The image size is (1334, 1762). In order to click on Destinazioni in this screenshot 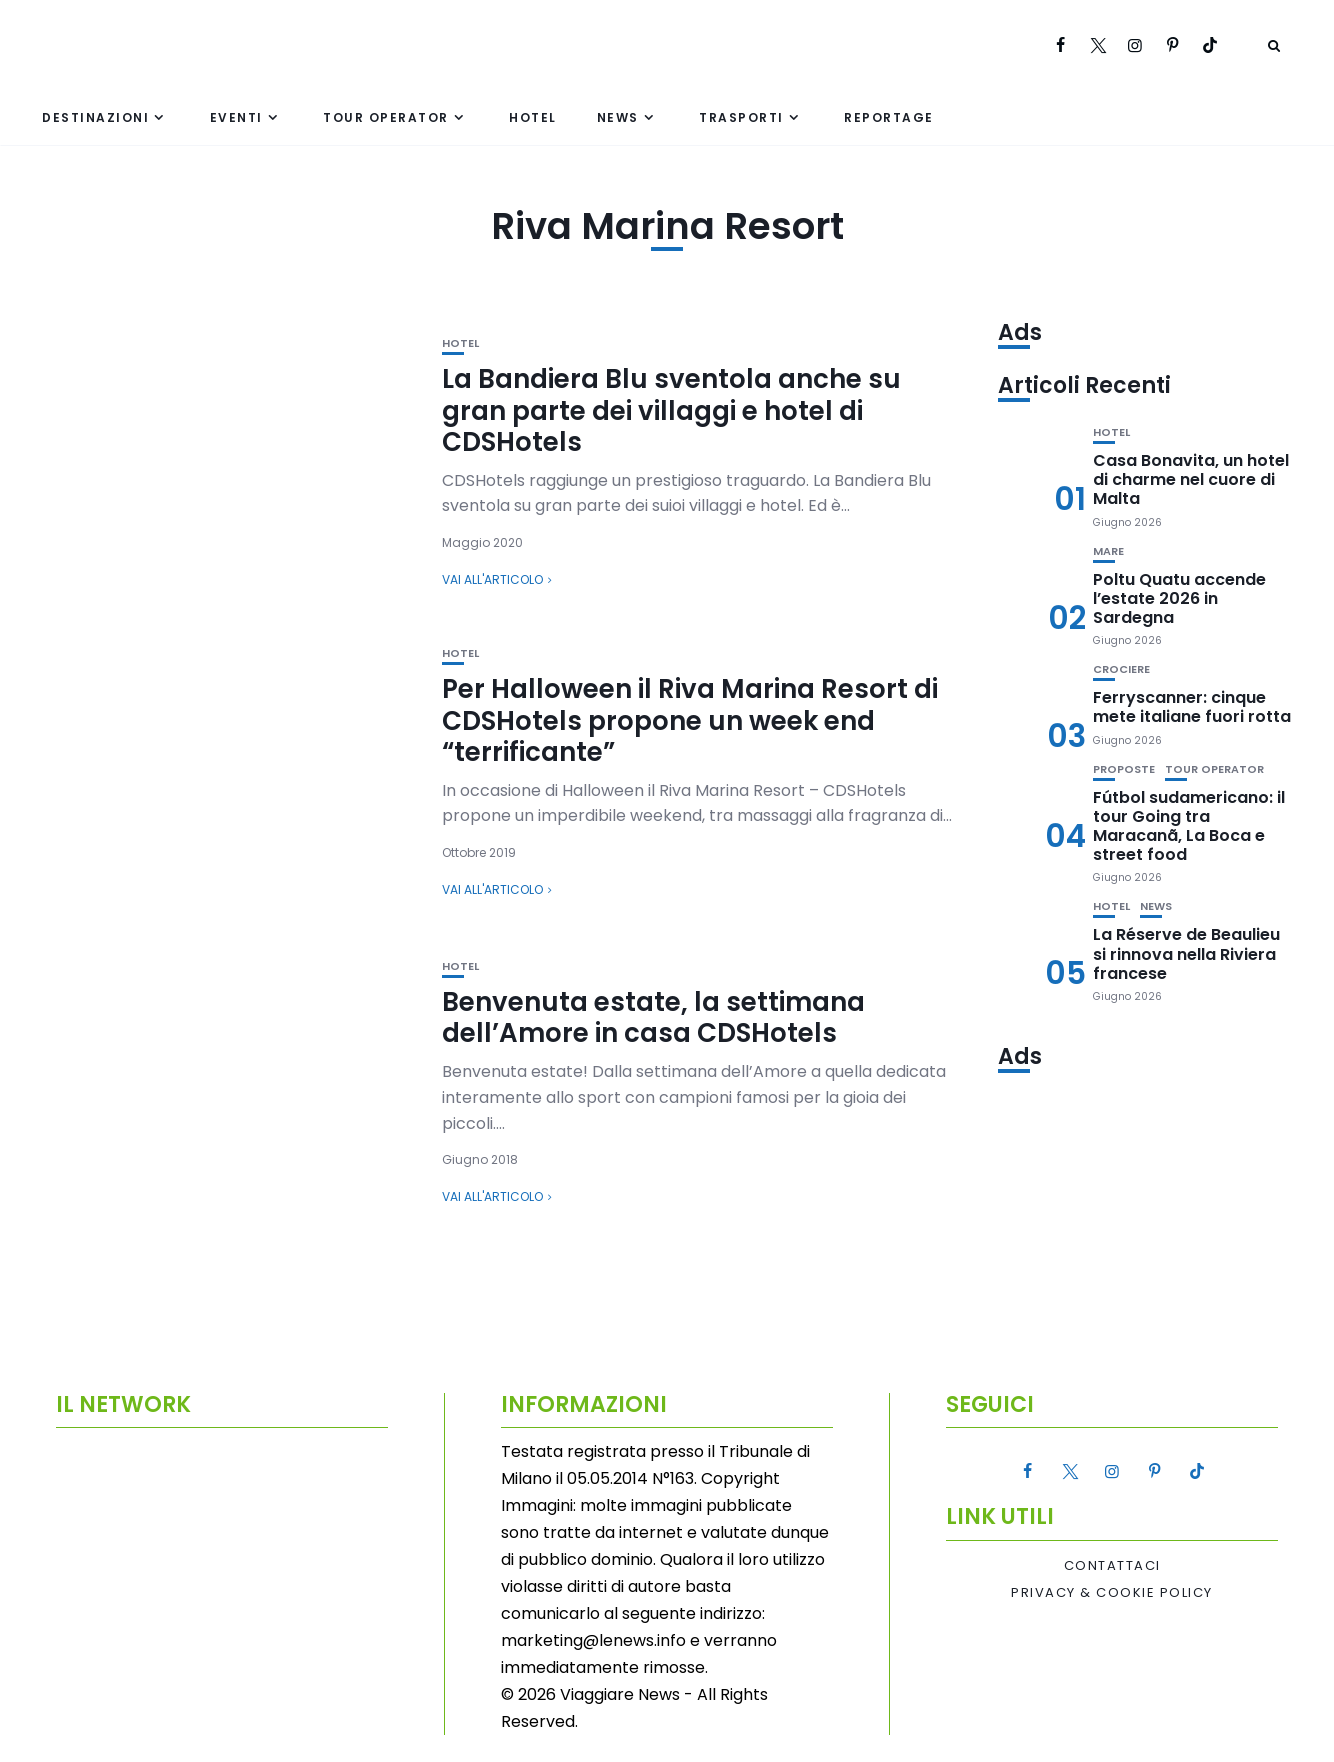, I will do `click(95, 117)`.